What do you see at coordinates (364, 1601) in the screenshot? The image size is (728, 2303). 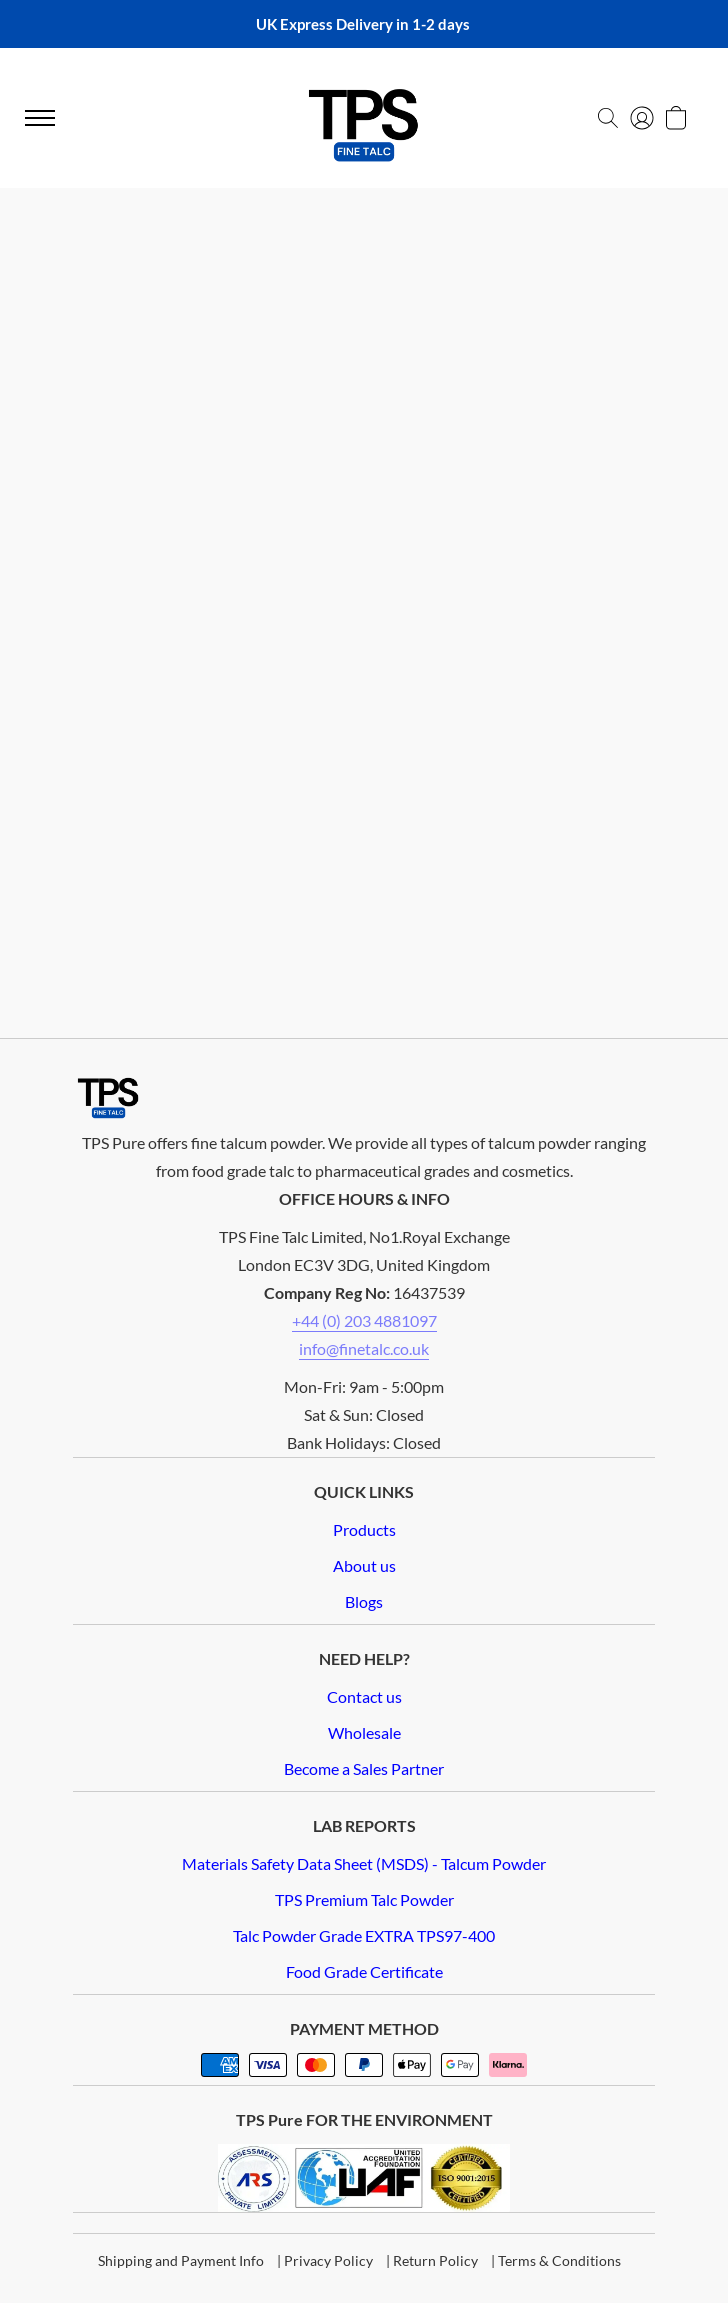 I see `Blogs` at bounding box center [364, 1601].